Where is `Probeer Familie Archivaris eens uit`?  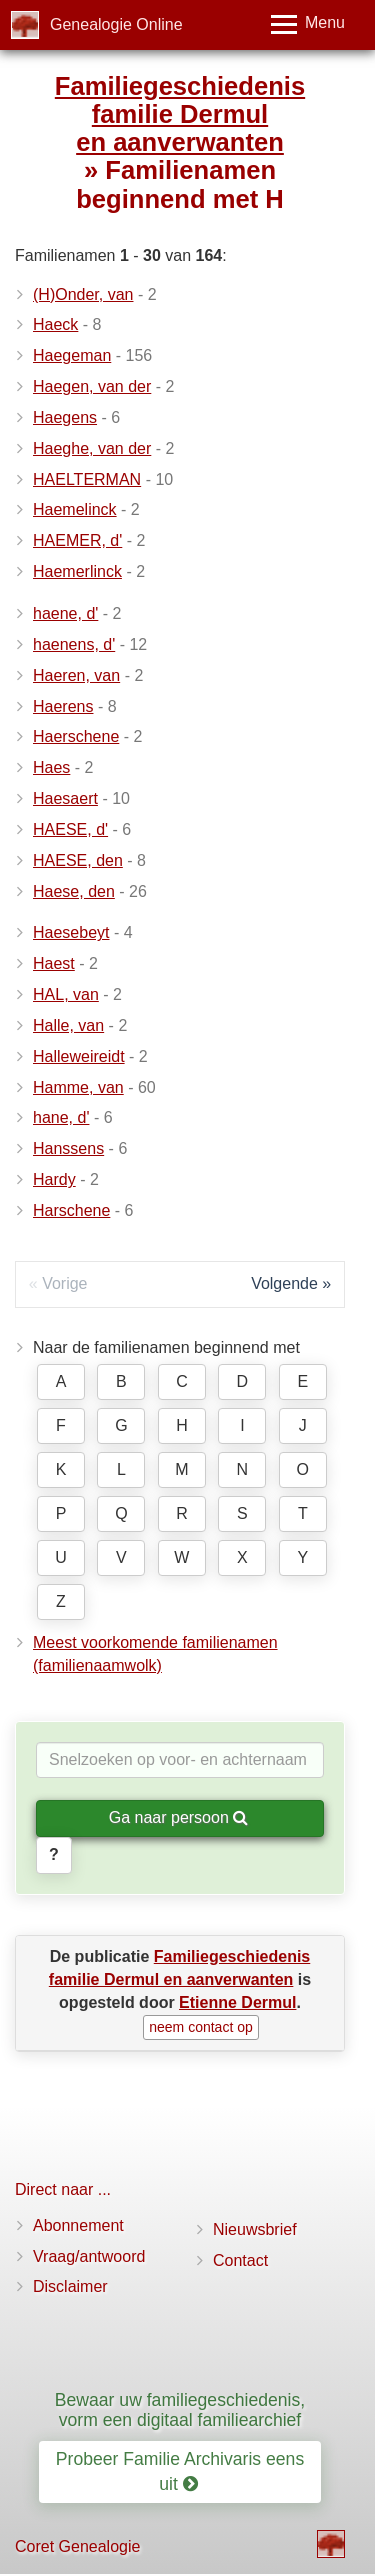
Probeer Familie Archivaris eens uit is located at coordinates (180, 2471).